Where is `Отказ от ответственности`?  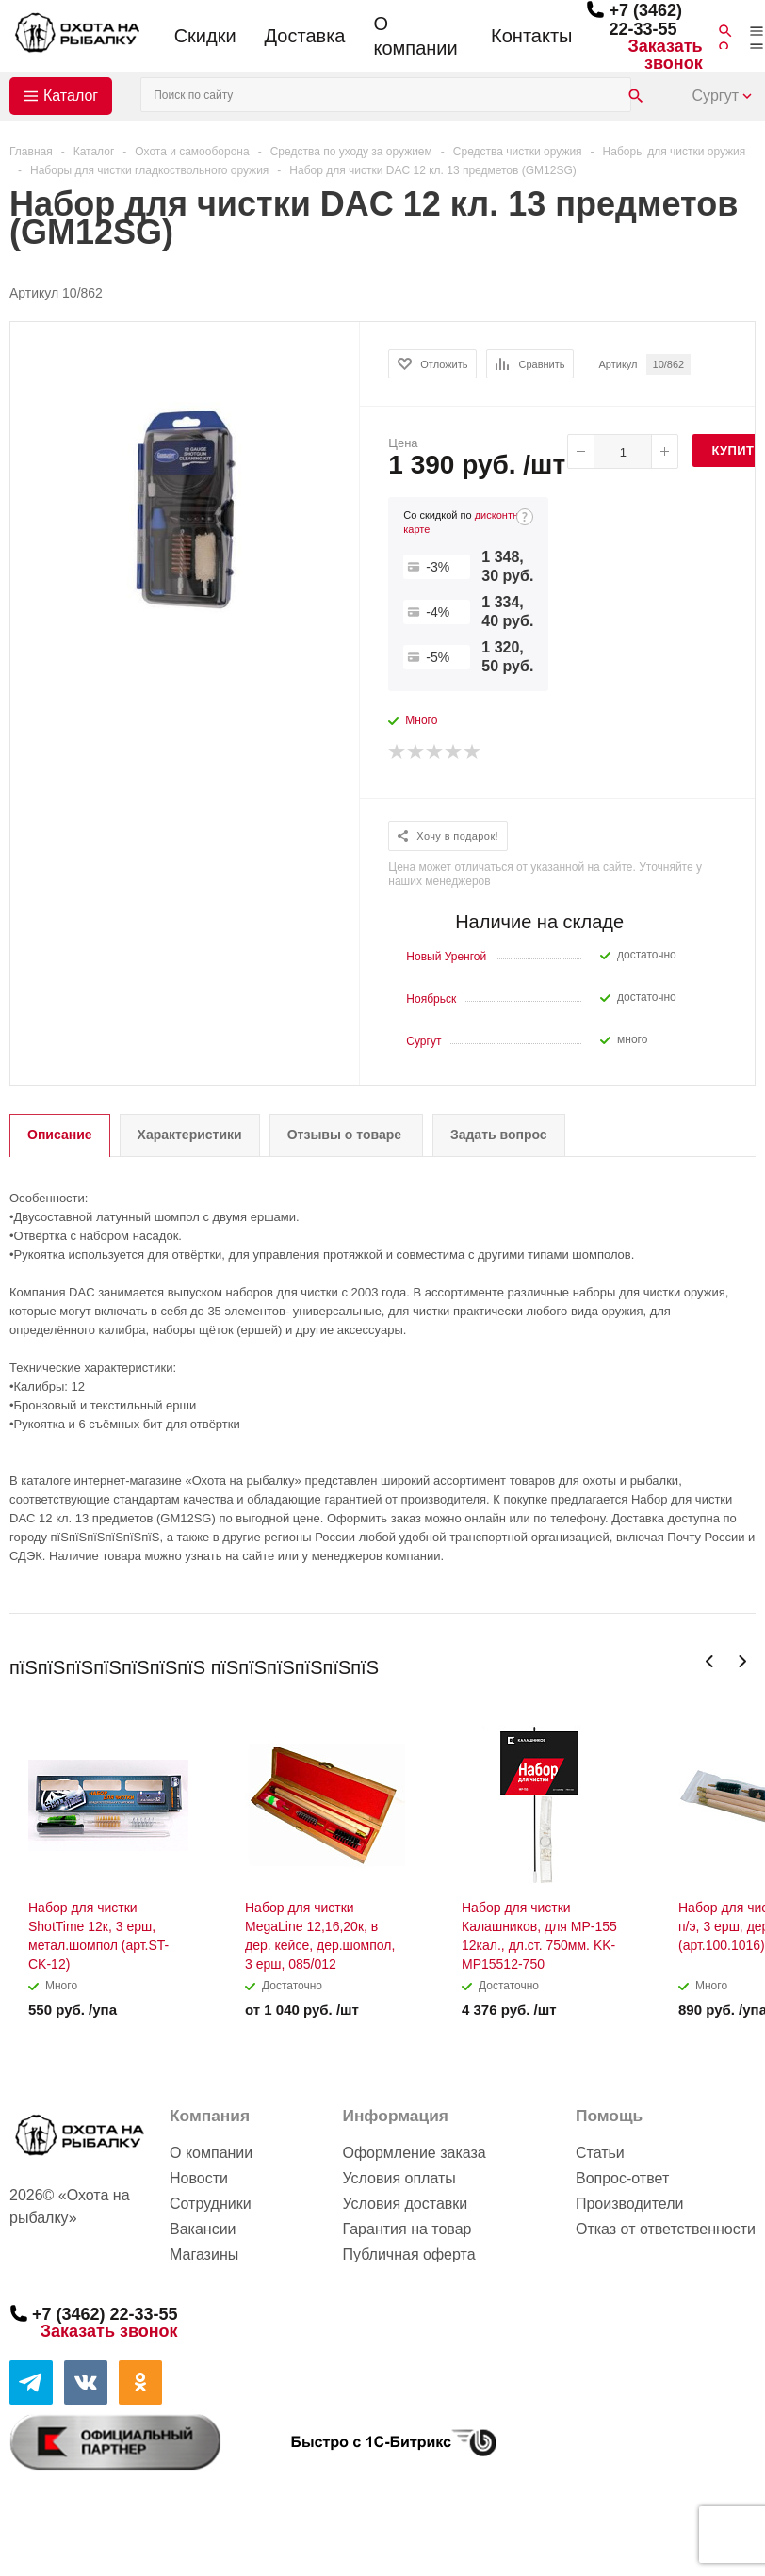
Отказ от ответственности is located at coordinates (666, 2229).